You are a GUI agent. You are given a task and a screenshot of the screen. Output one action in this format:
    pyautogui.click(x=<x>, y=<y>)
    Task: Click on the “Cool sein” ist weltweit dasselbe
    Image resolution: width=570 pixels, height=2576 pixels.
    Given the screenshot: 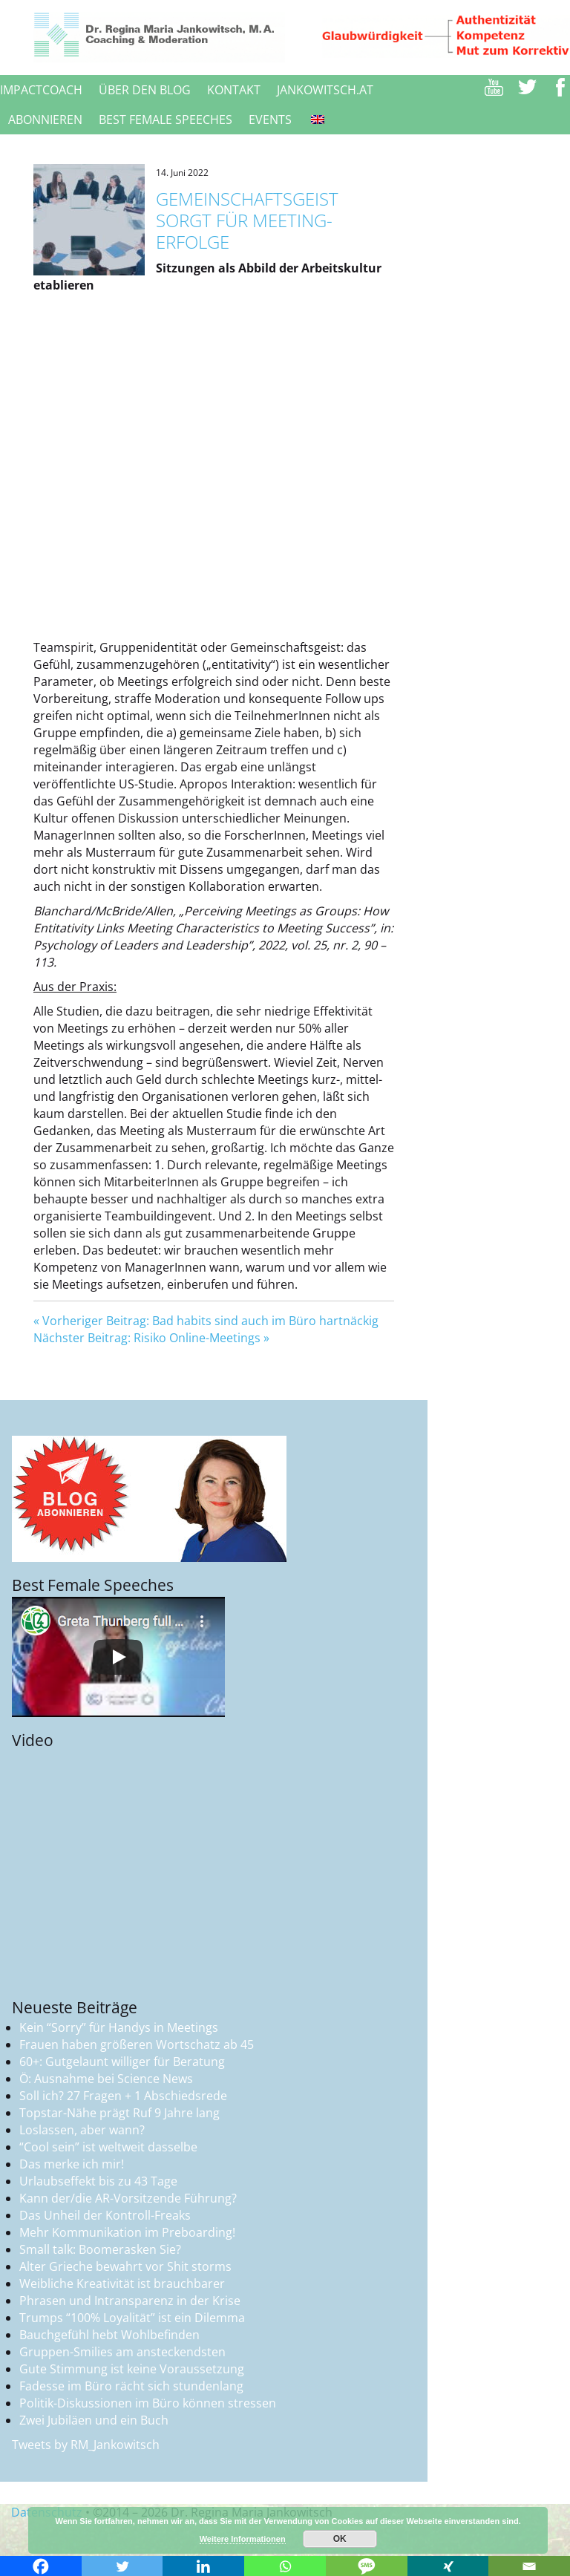 What is the action you would take?
    pyautogui.click(x=108, y=2147)
    